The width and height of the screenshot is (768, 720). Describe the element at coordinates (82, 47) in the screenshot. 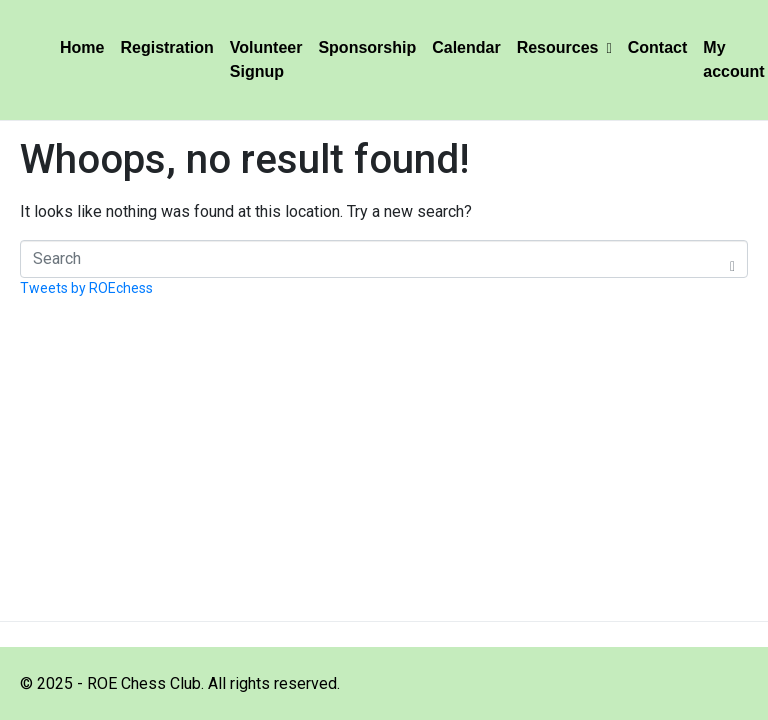

I see `Home` at that location.